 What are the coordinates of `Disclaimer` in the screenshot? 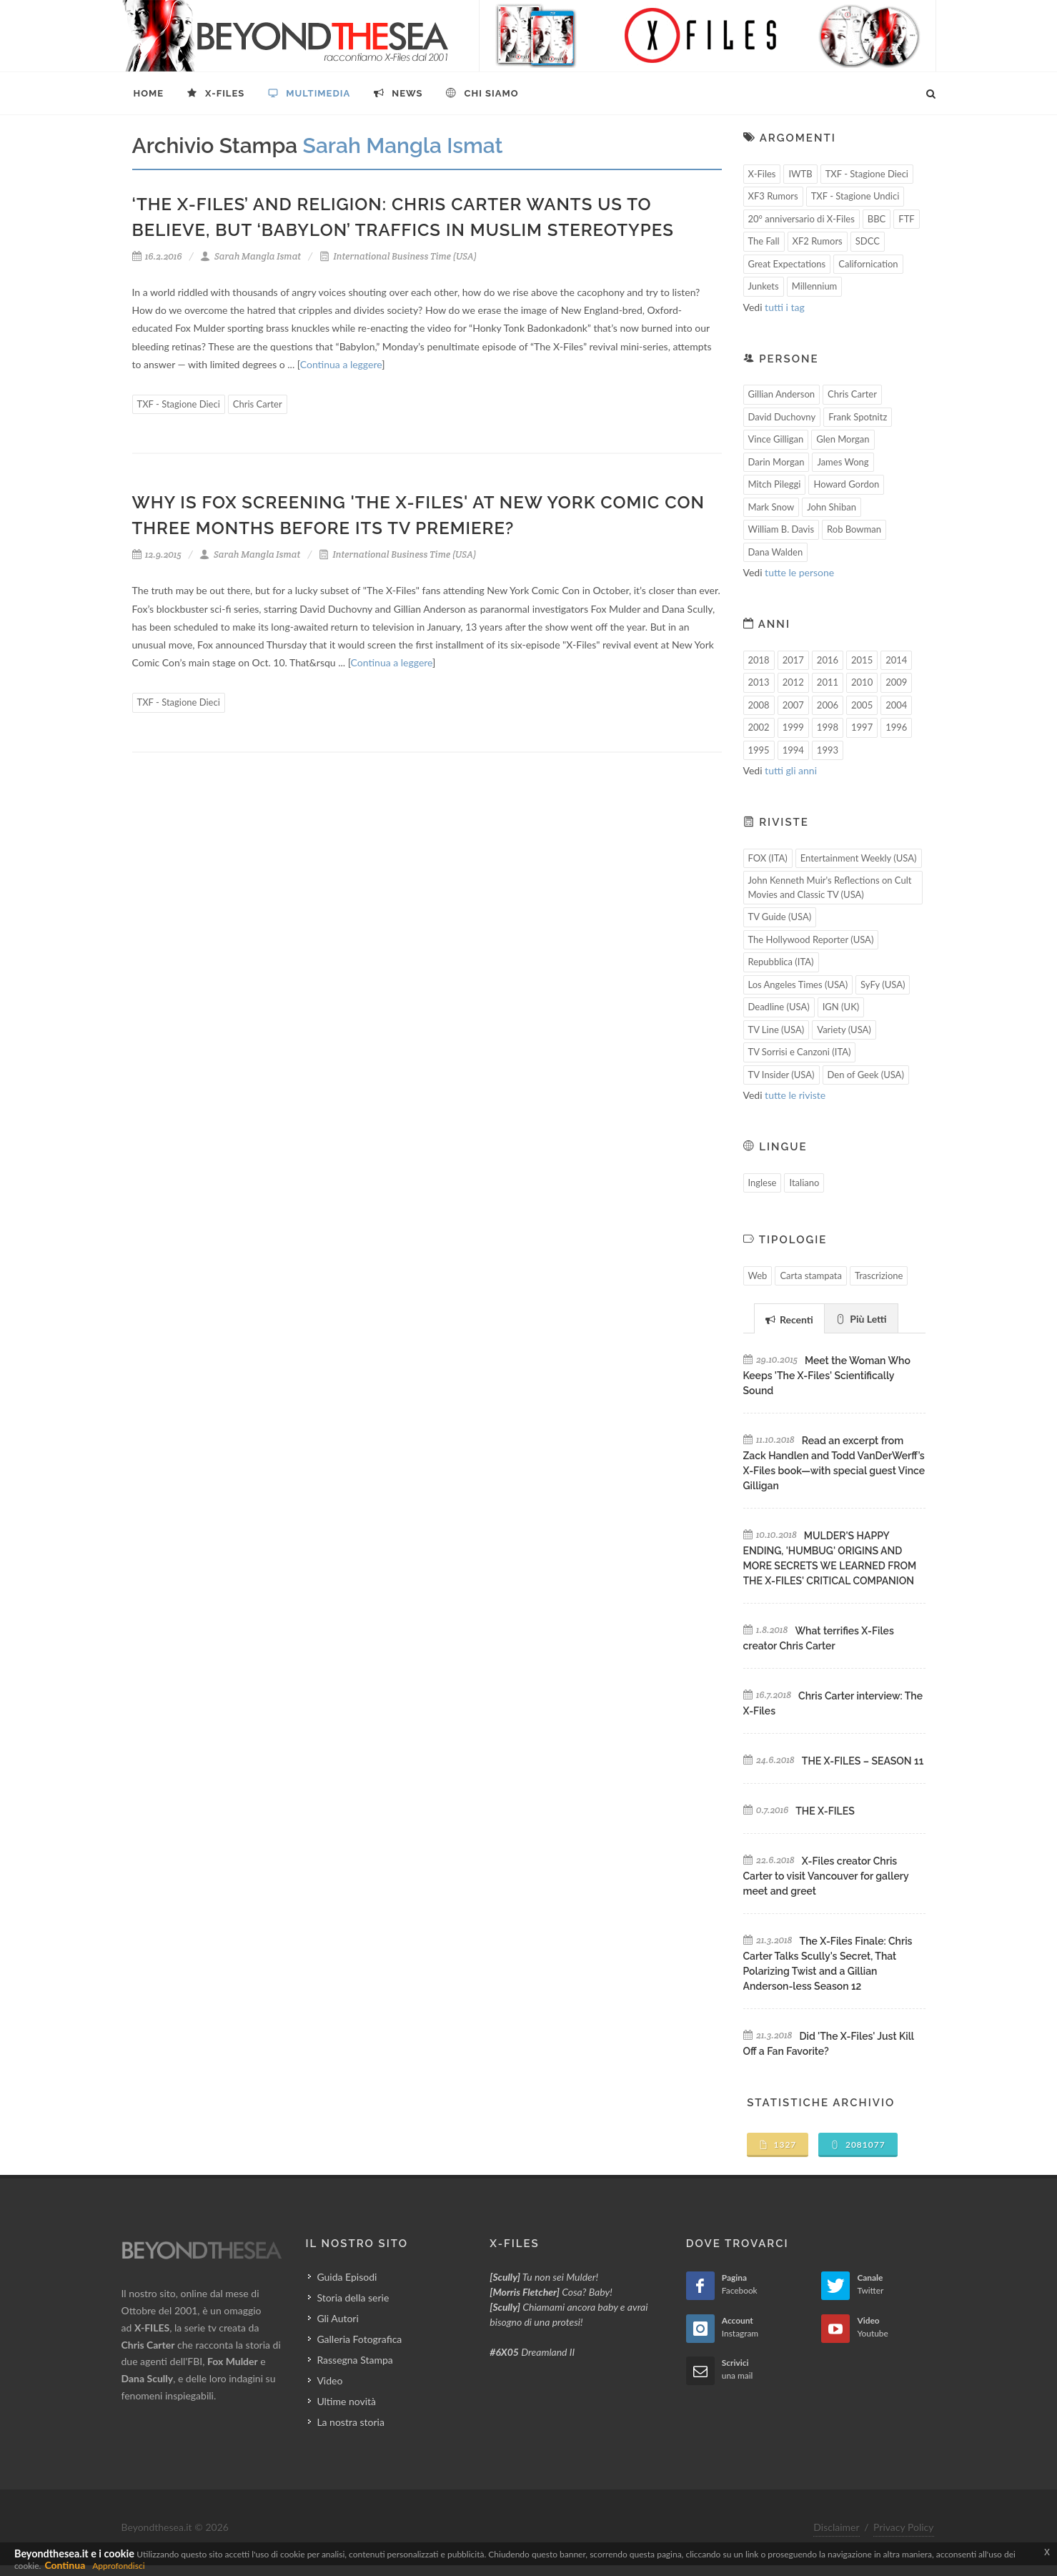 It's located at (836, 2527).